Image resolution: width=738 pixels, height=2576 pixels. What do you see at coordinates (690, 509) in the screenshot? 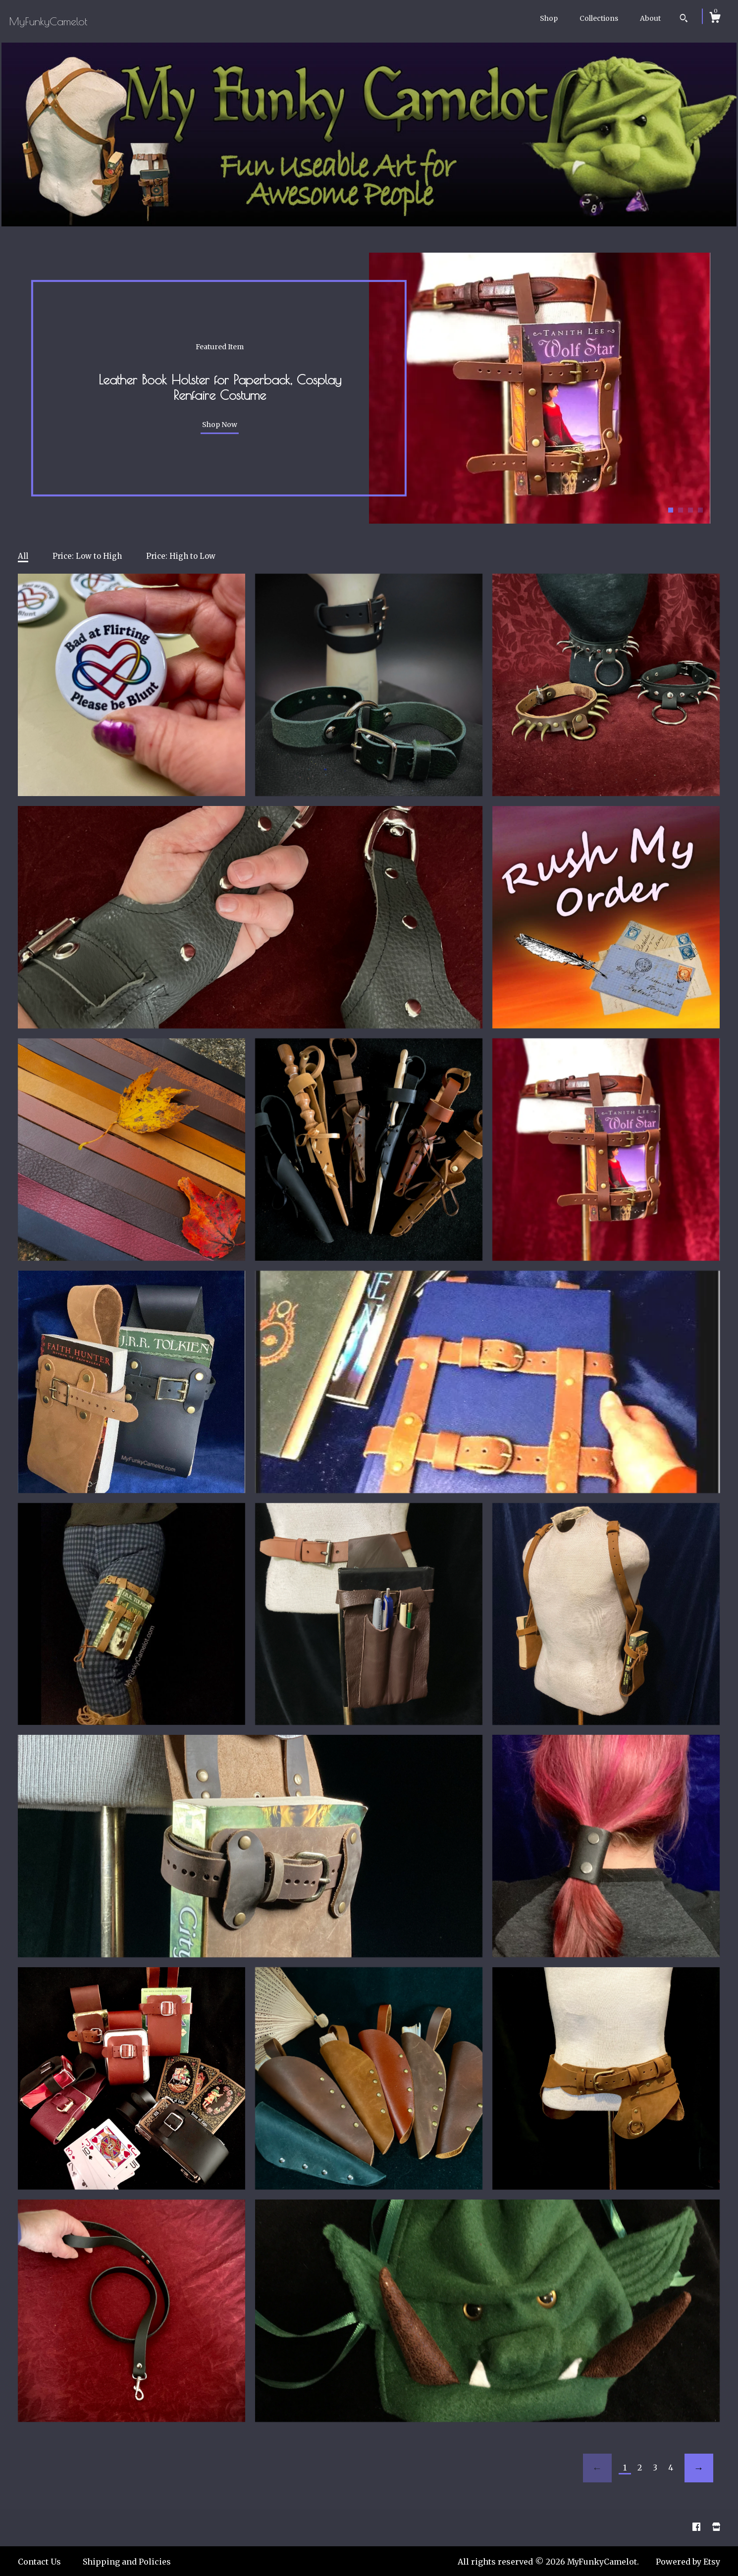
I see `3 [button]` at bounding box center [690, 509].